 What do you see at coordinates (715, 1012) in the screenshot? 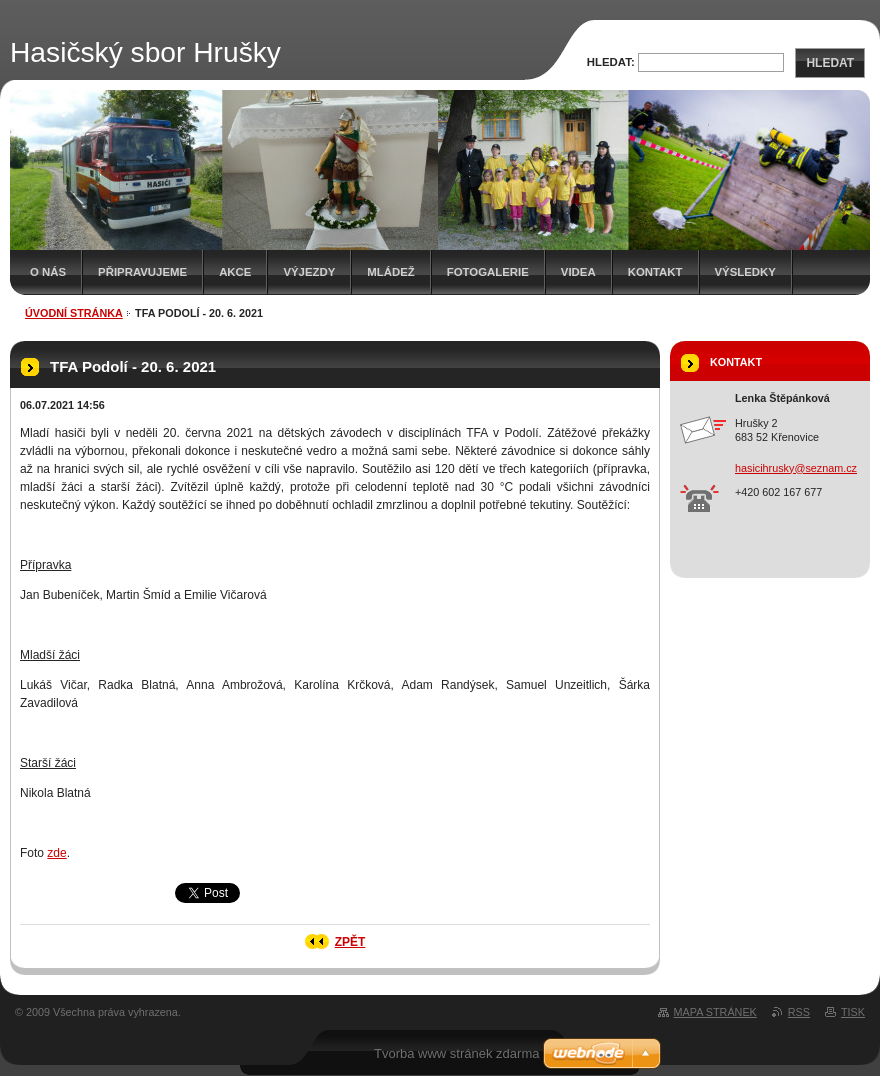
I see `Mapa stránek` at bounding box center [715, 1012].